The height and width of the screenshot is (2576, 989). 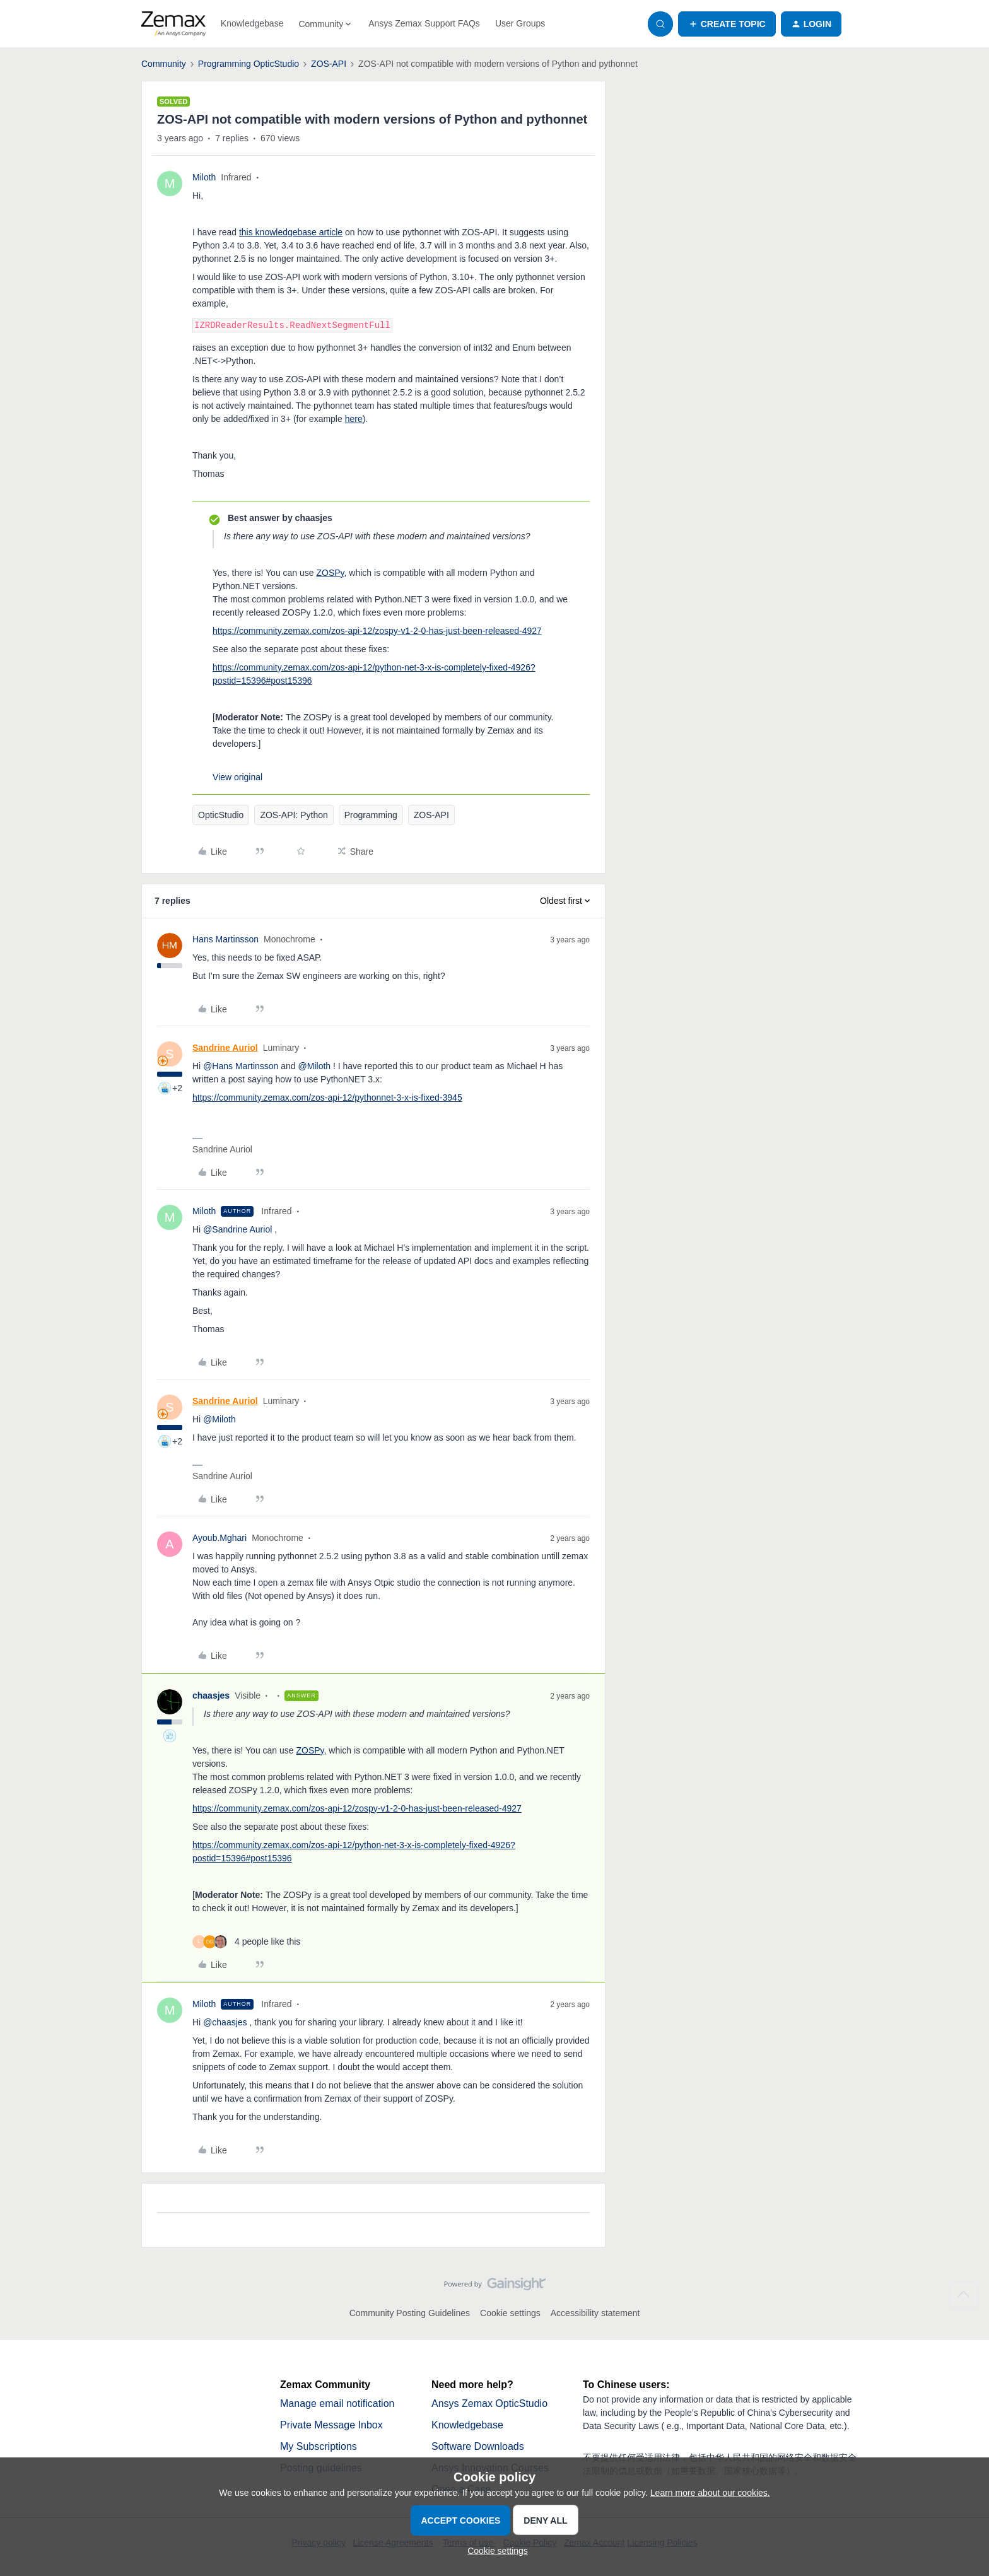 I want to click on https://community.zemax.com/zos-api-12/python-net-3-x-is-completely-fixed-4926?postid=15396#post15396, so click(x=374, y=674).